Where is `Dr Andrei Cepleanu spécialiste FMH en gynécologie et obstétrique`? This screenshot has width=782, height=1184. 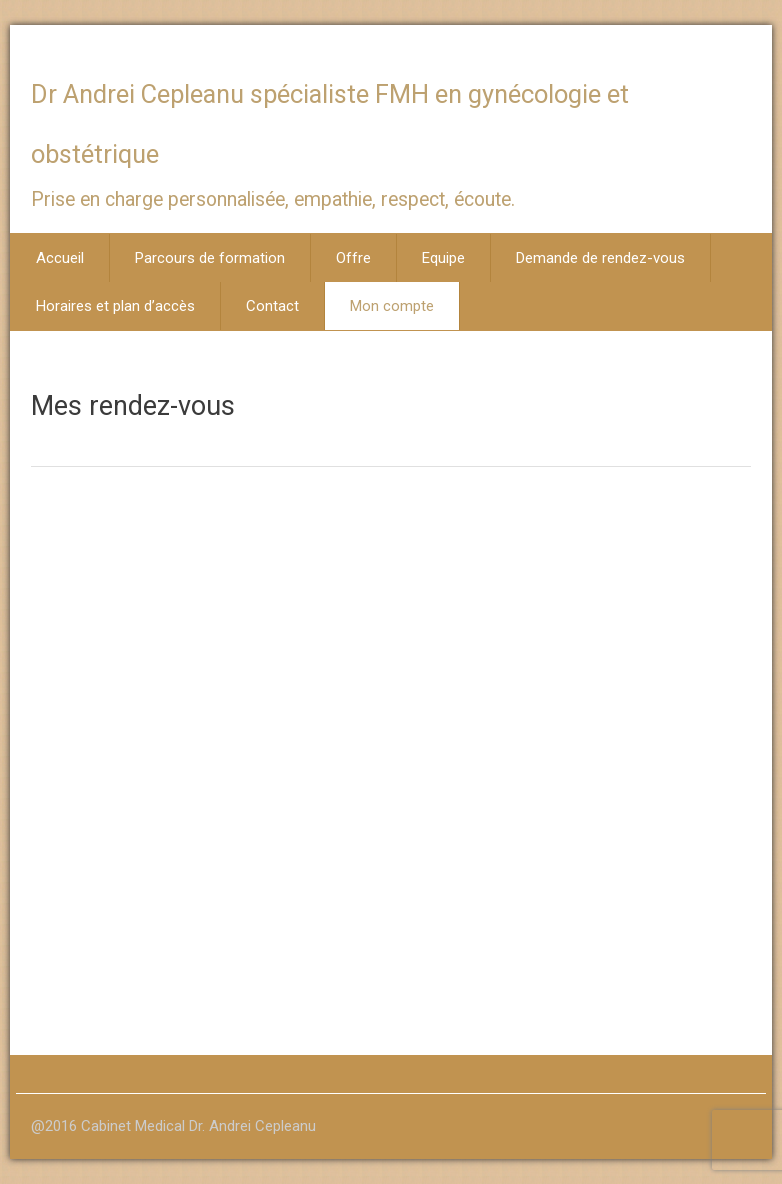 Dr Andrei Cepleanu spécialiste FMH en gynécologie et obstétrique is located at coordinates (330, 124).